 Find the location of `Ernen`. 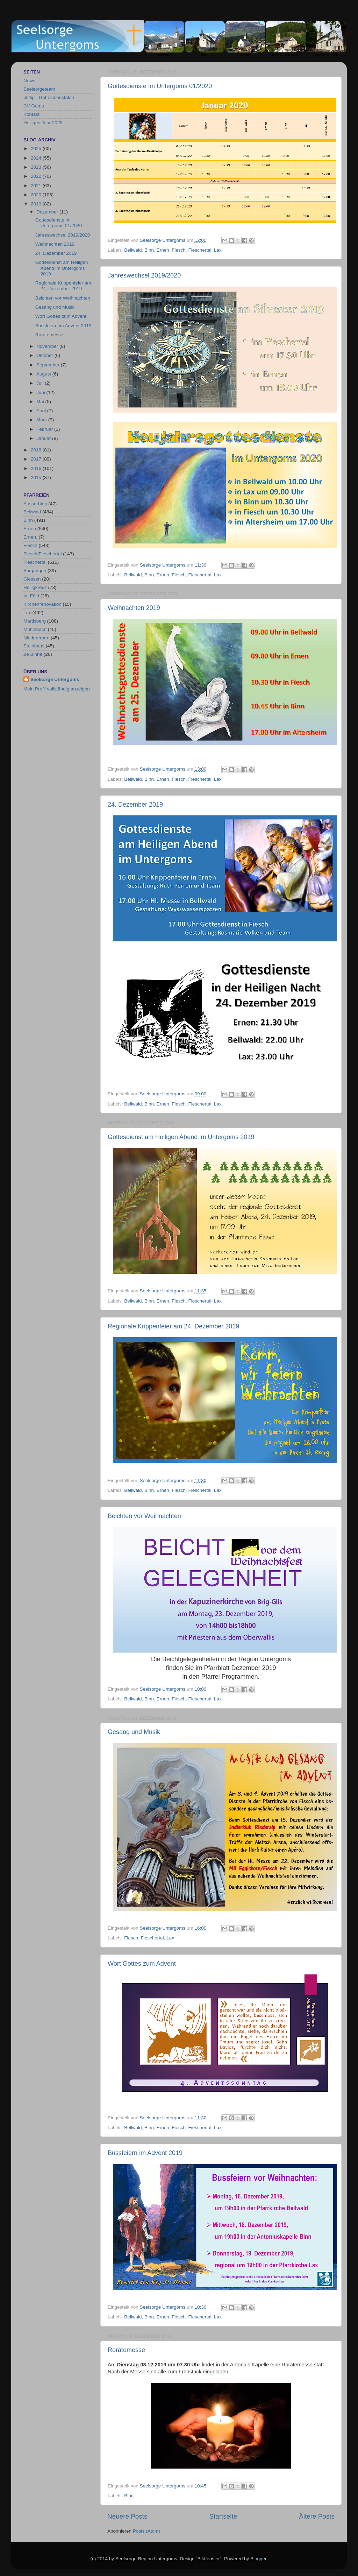

Ernen is located at coordinates (163, 250).